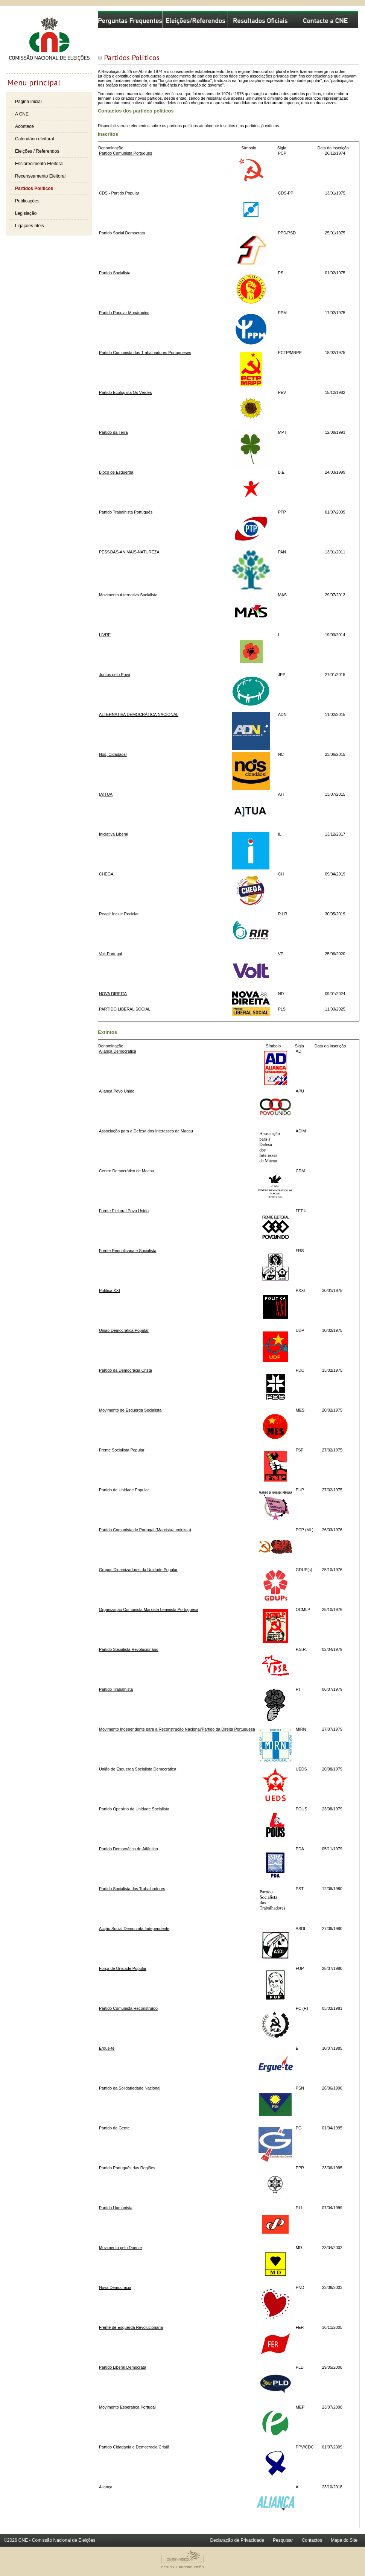 The image size is (365, 2576). What do you see at coordinates (283, 2540) in the screenshot?
I see `Pesquisar` at bounding box center [283, 2540].